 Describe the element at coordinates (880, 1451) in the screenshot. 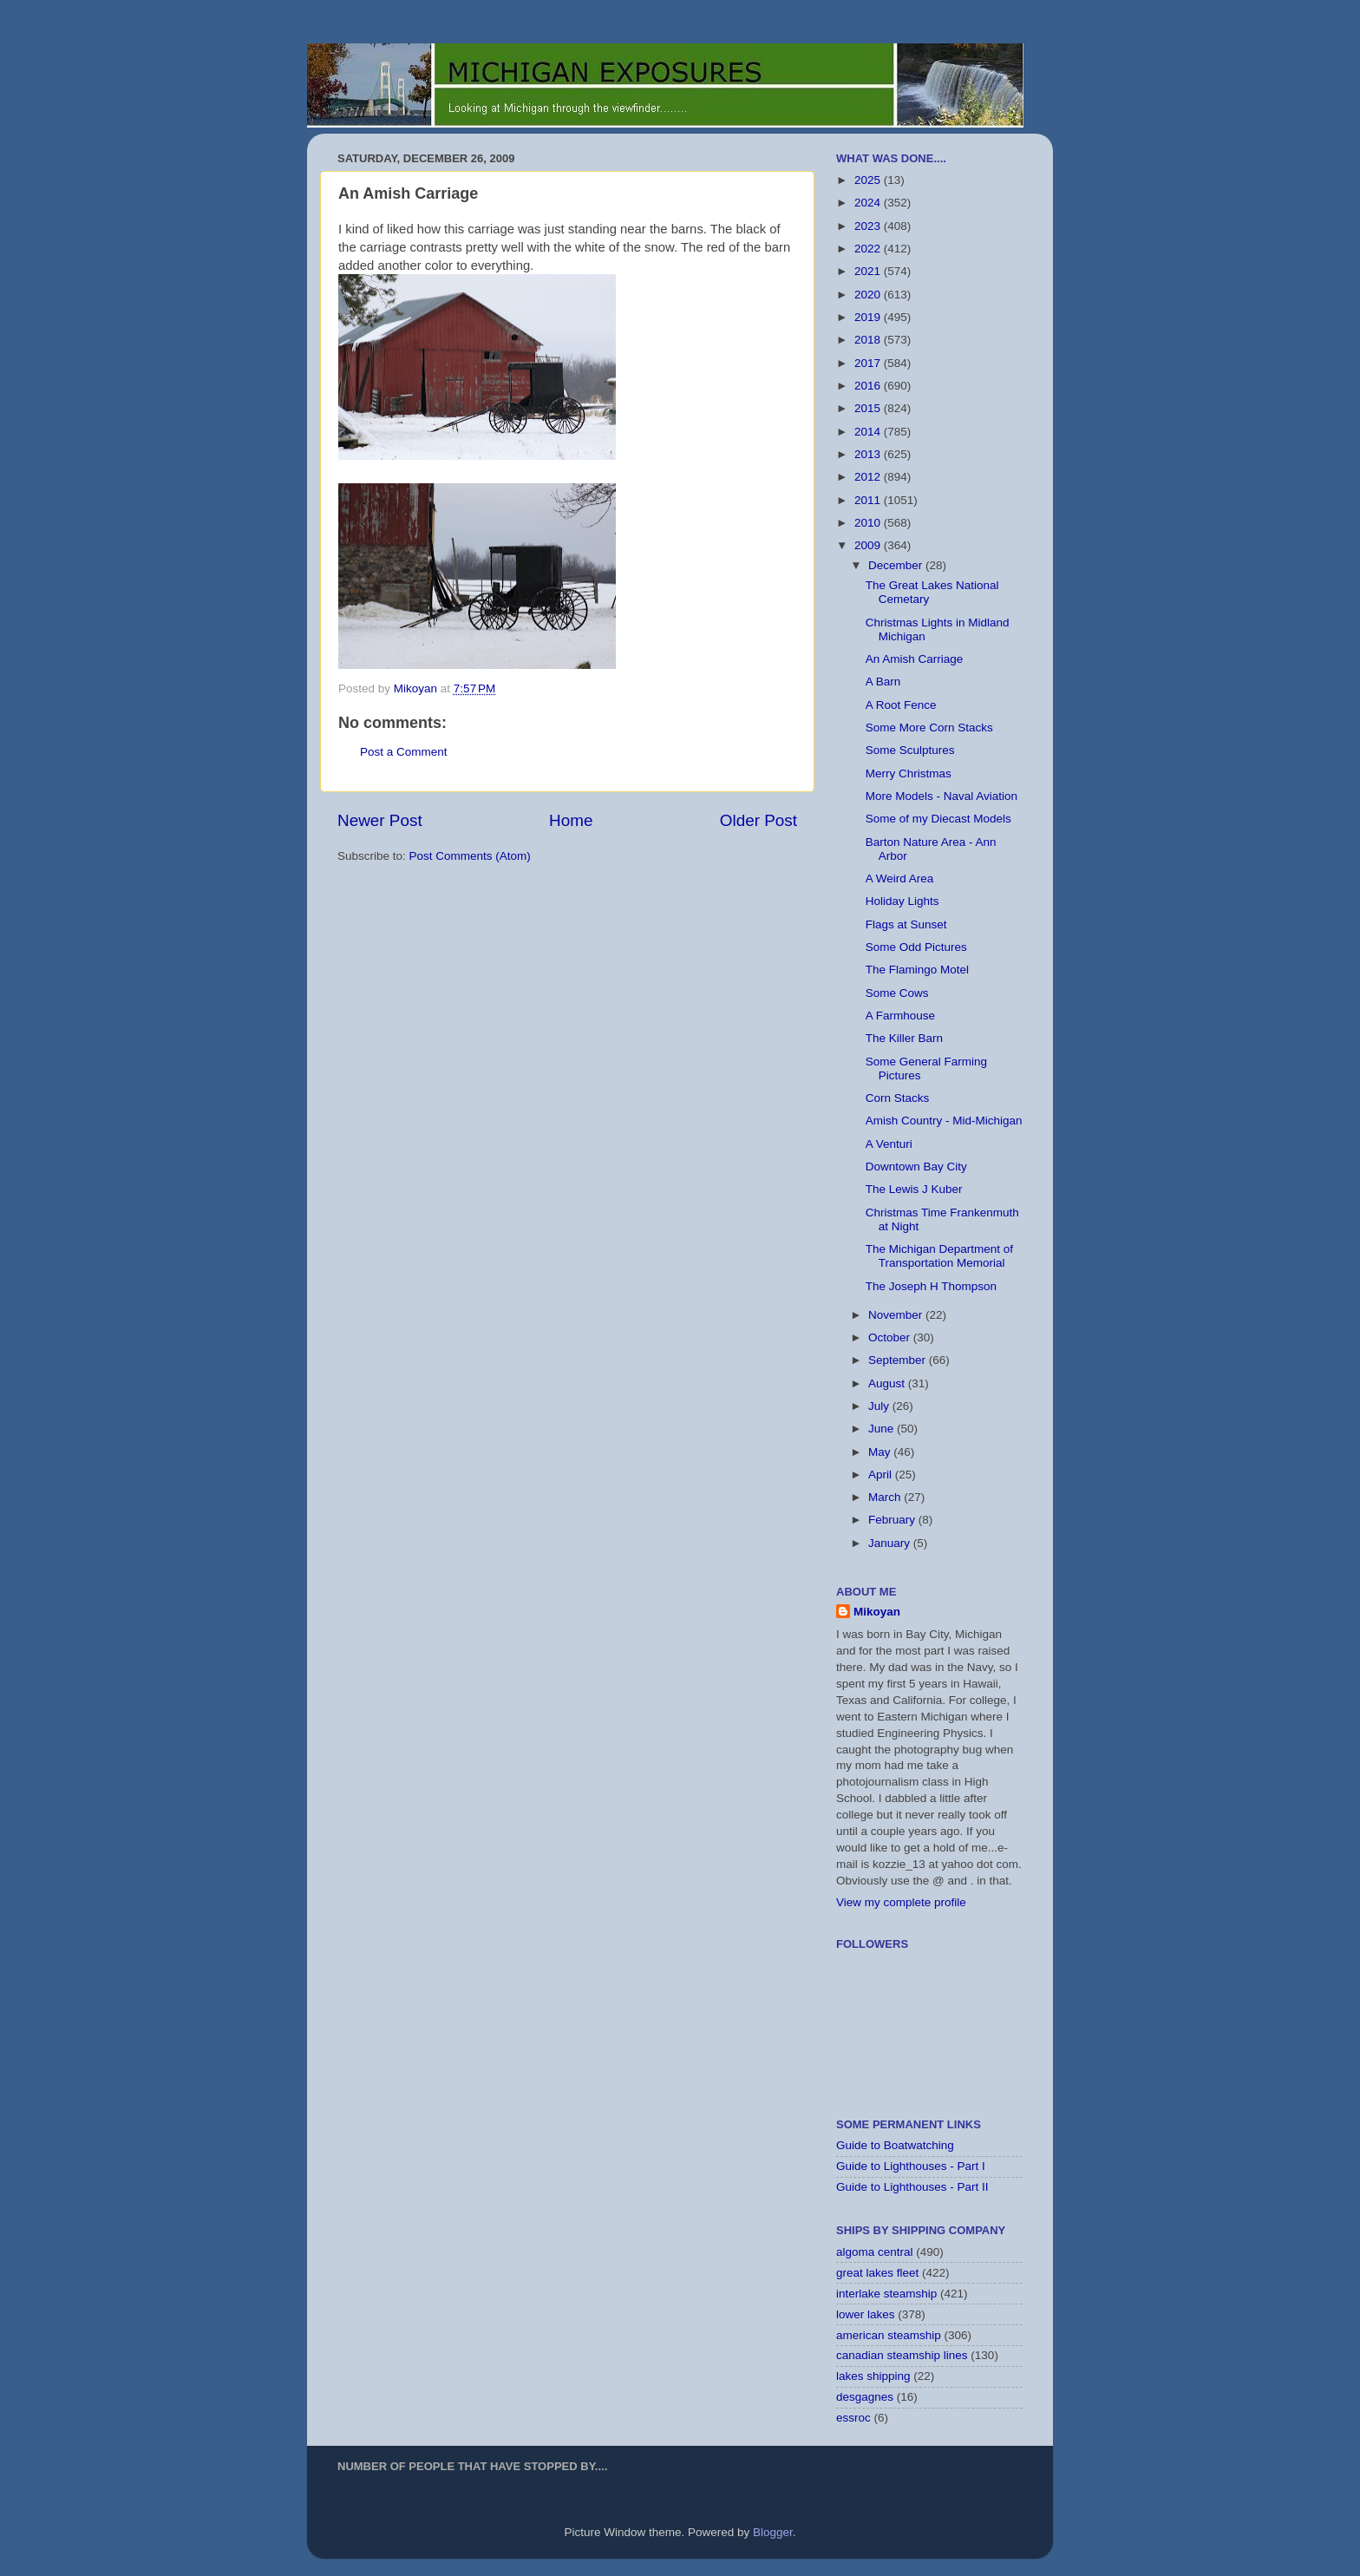

I see `May` at that location.